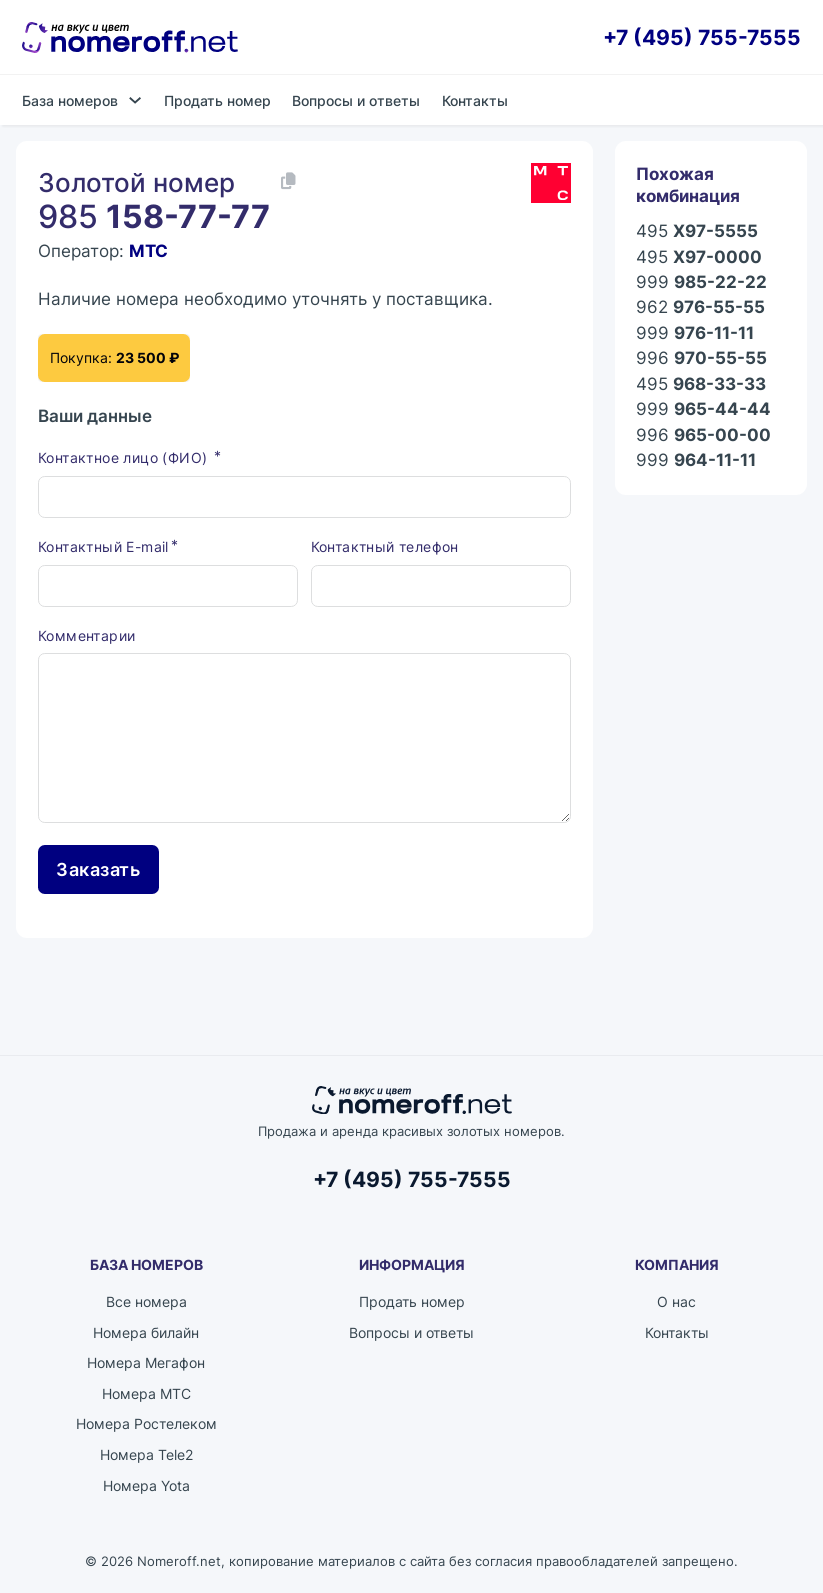 The height and width of the screenshot is (1593, 823). What do you see at coordinates (146, 1456) in the screenshot?
I see `Номера Tele2` at bounding box center [146, 1456].